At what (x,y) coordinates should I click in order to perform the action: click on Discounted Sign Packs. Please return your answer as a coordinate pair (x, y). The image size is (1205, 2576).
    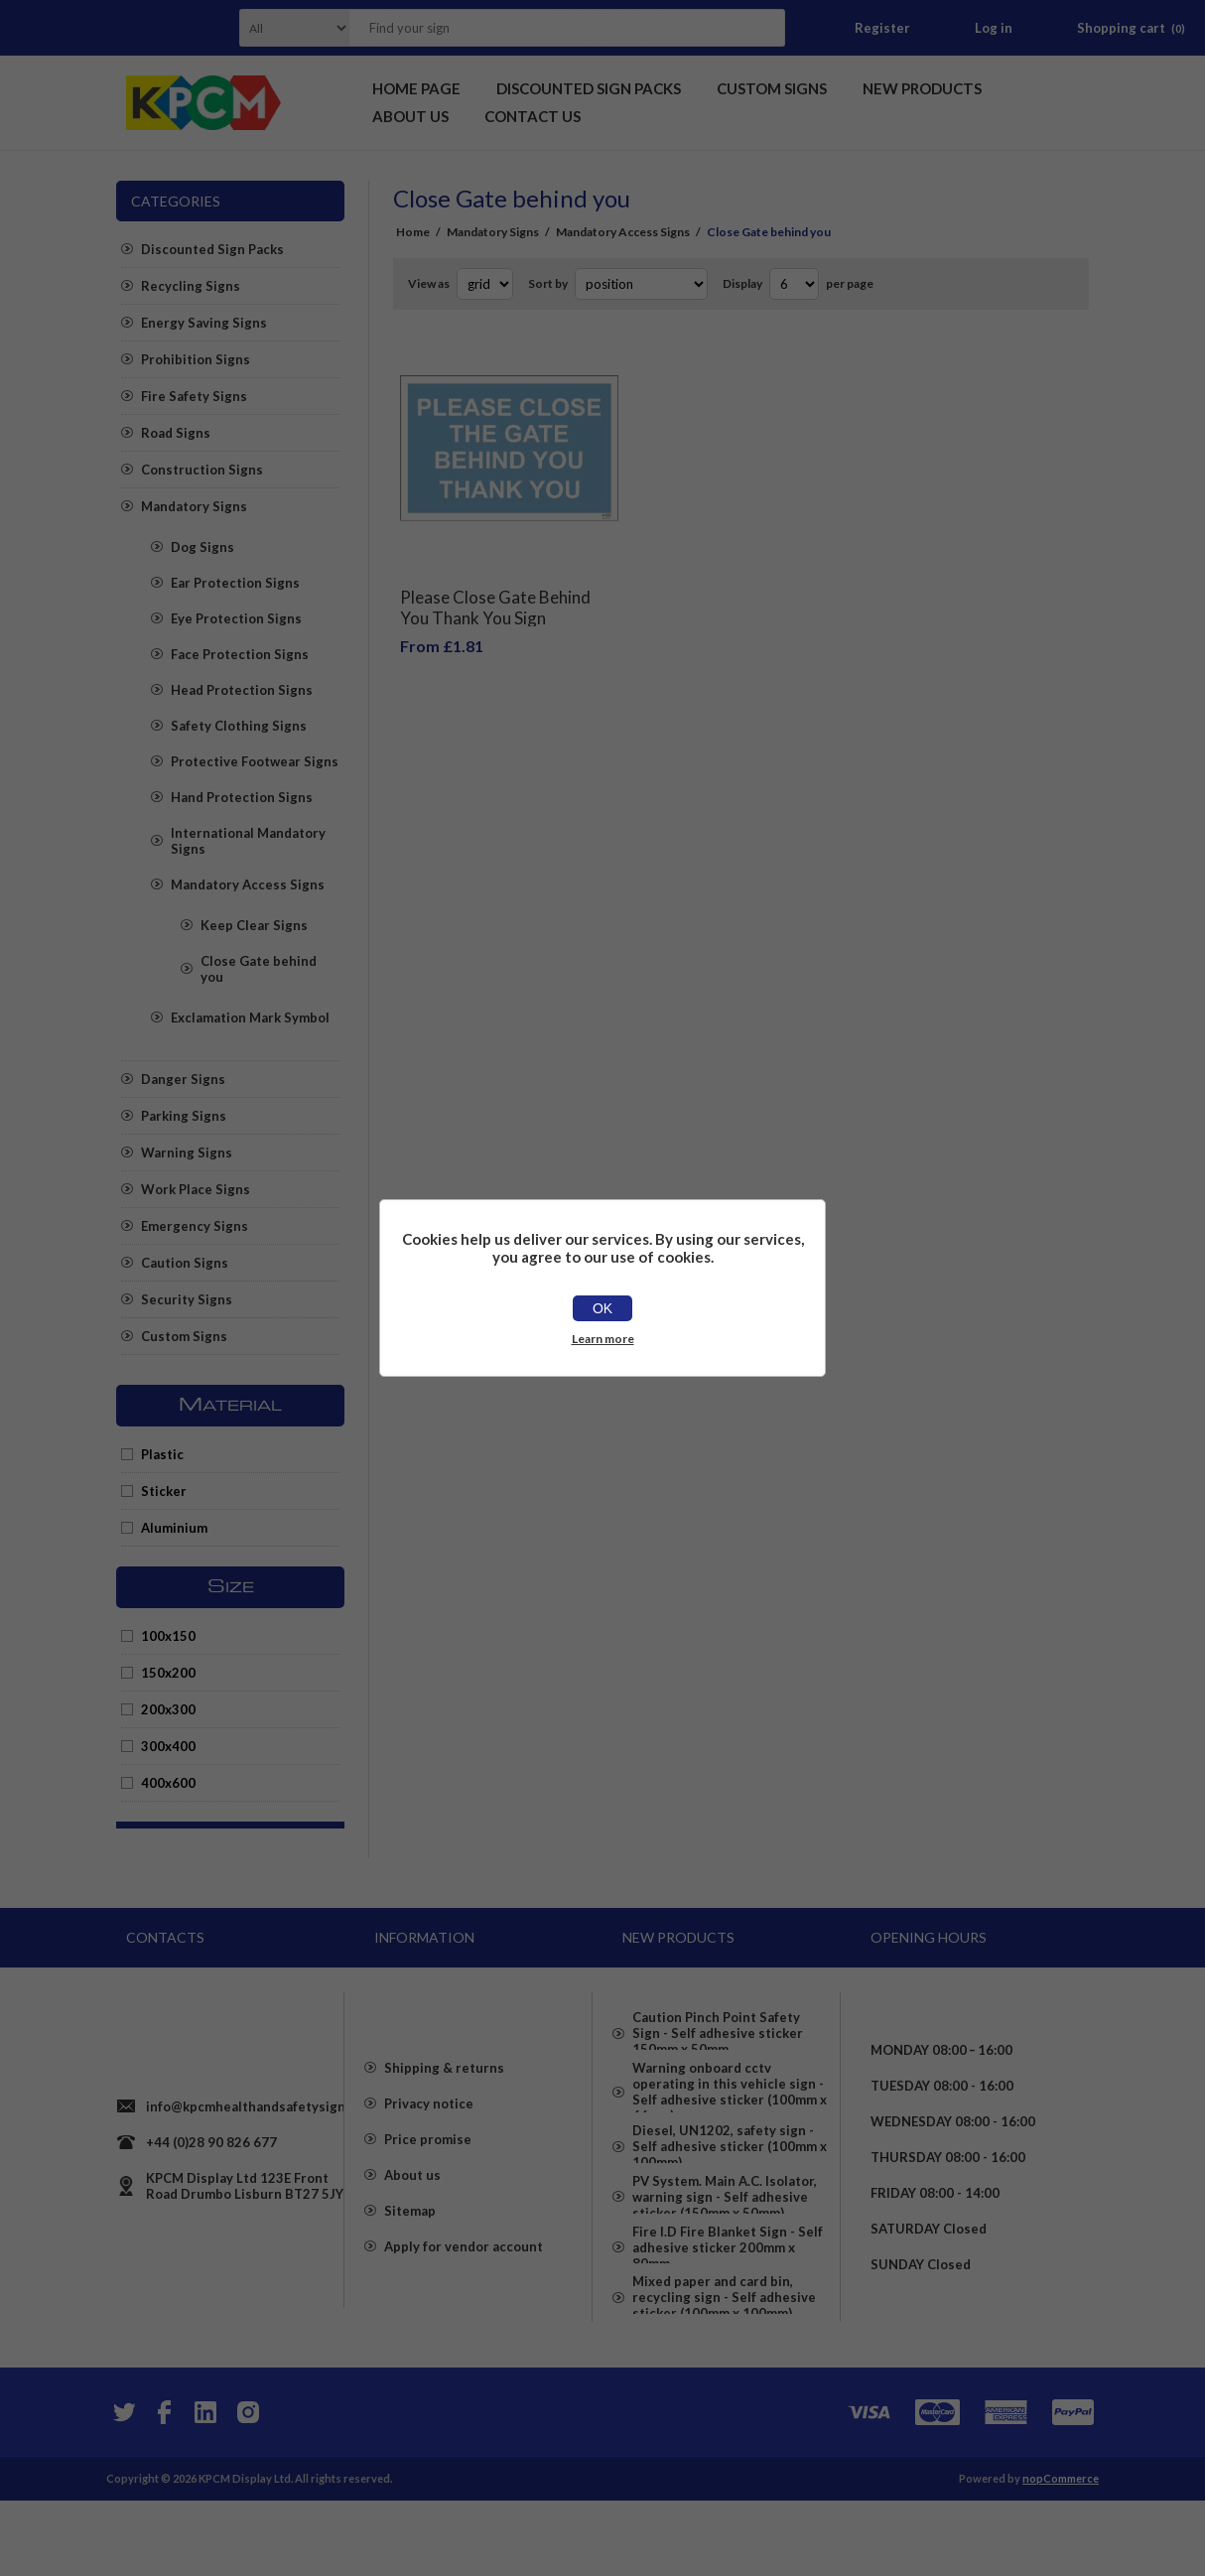
    Looking at the image, I should click on (212, 249).